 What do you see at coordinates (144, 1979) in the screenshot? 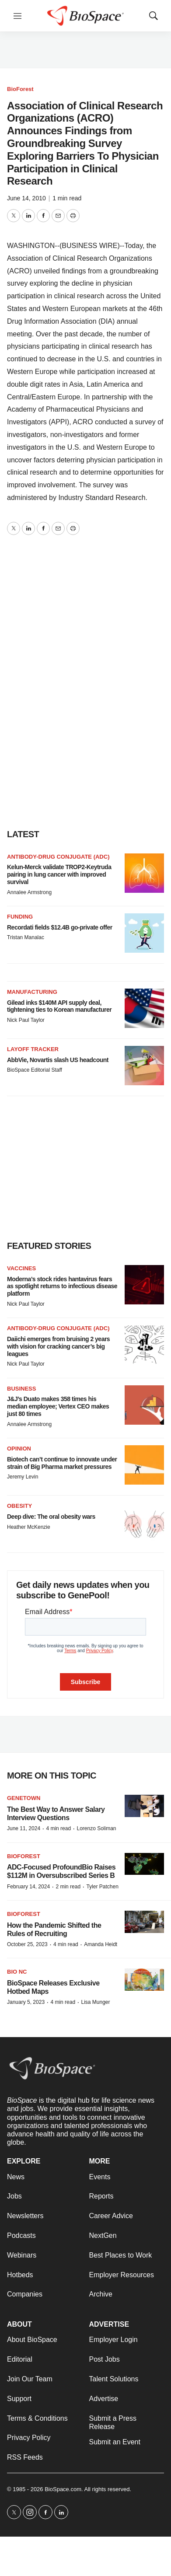
I see `[BioSpace Releases Exclusive Hotbed Maps]` at bounding box center [144, 1979].